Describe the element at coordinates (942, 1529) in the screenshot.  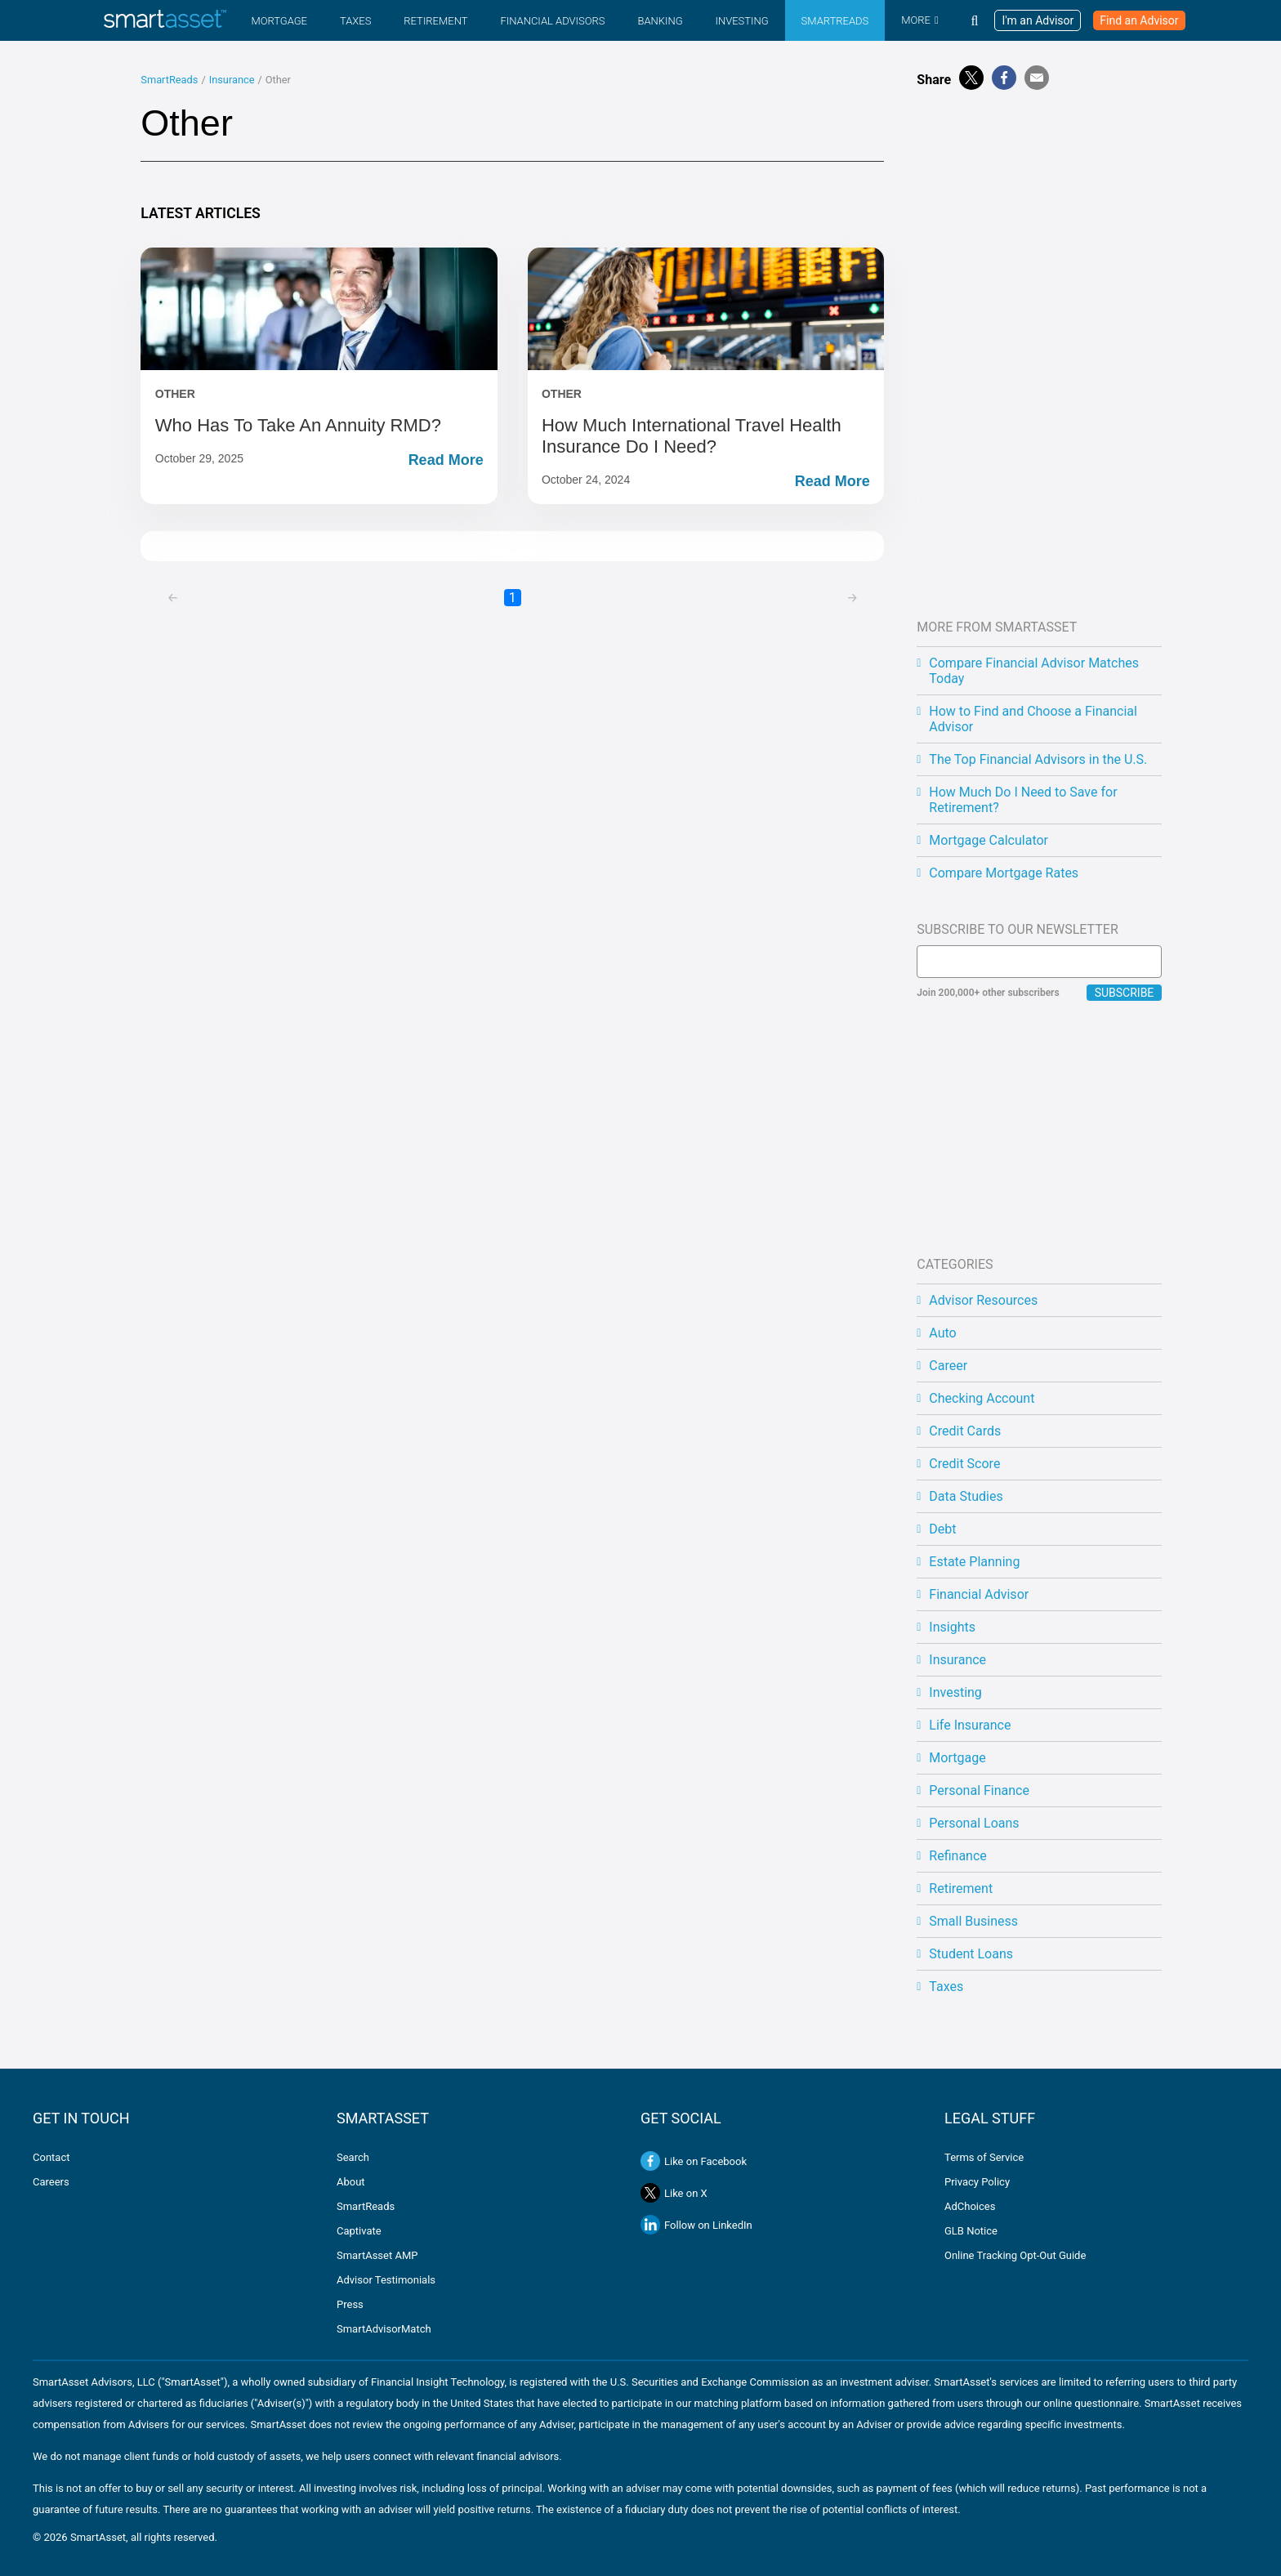
I see `Debt` at that location.